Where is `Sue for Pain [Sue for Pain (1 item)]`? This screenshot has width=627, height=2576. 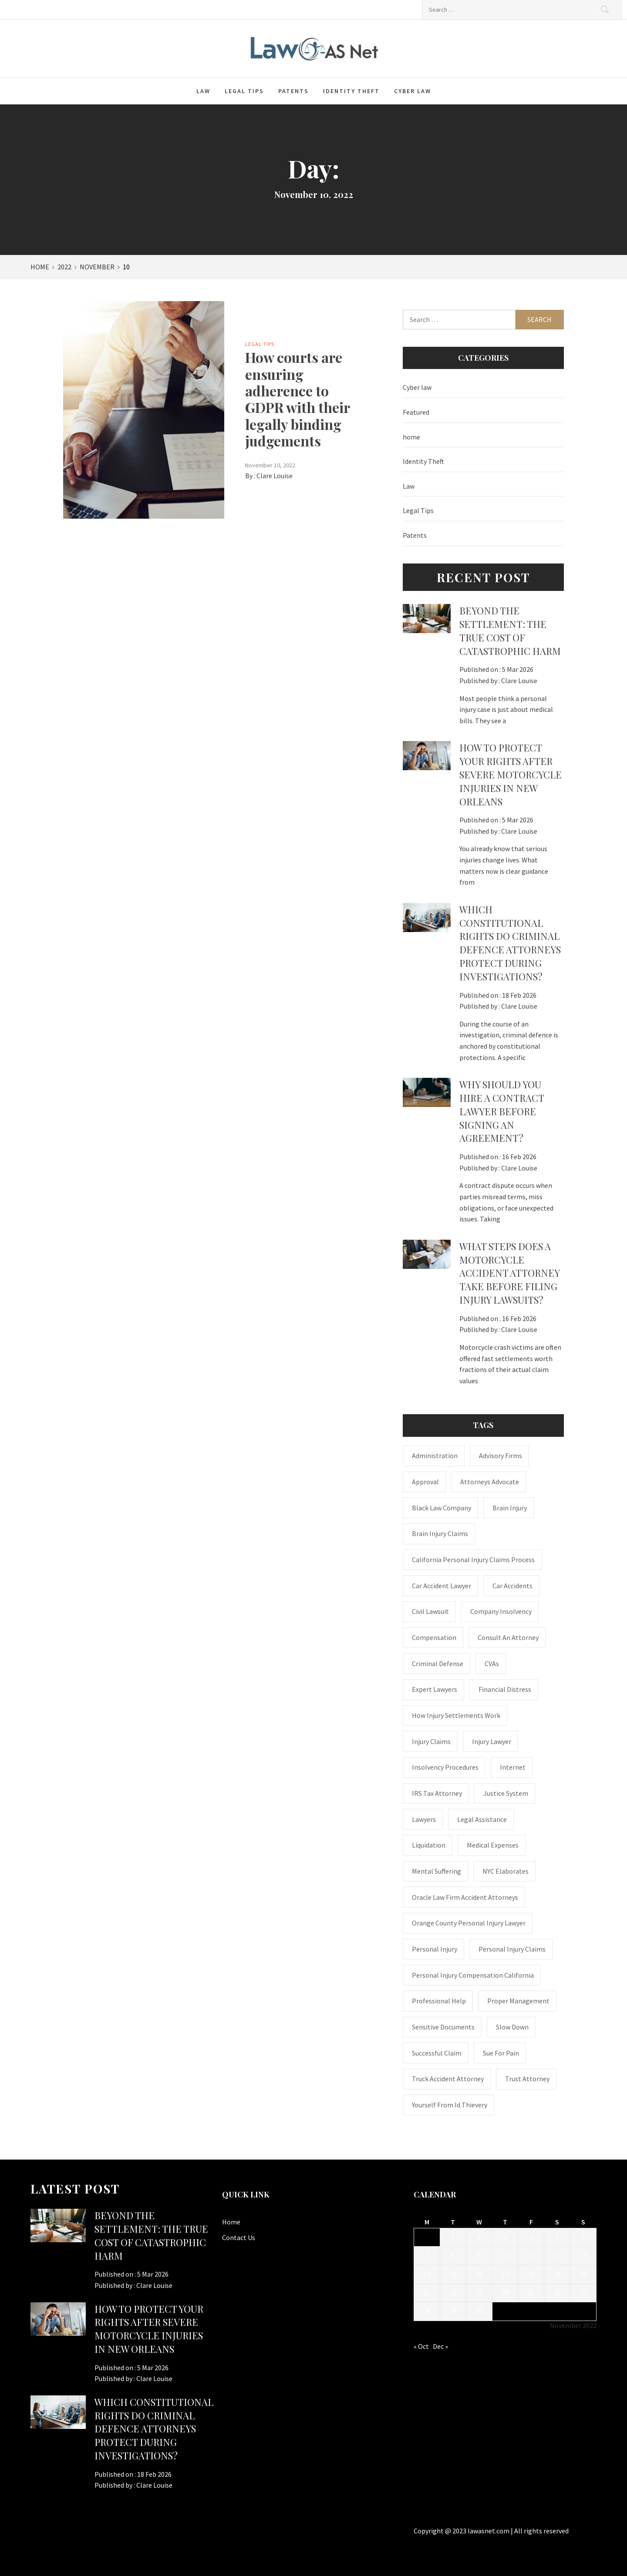 Sue for Pain [Sue for Pain (1 item)] is located at coordinates (501, 2053).